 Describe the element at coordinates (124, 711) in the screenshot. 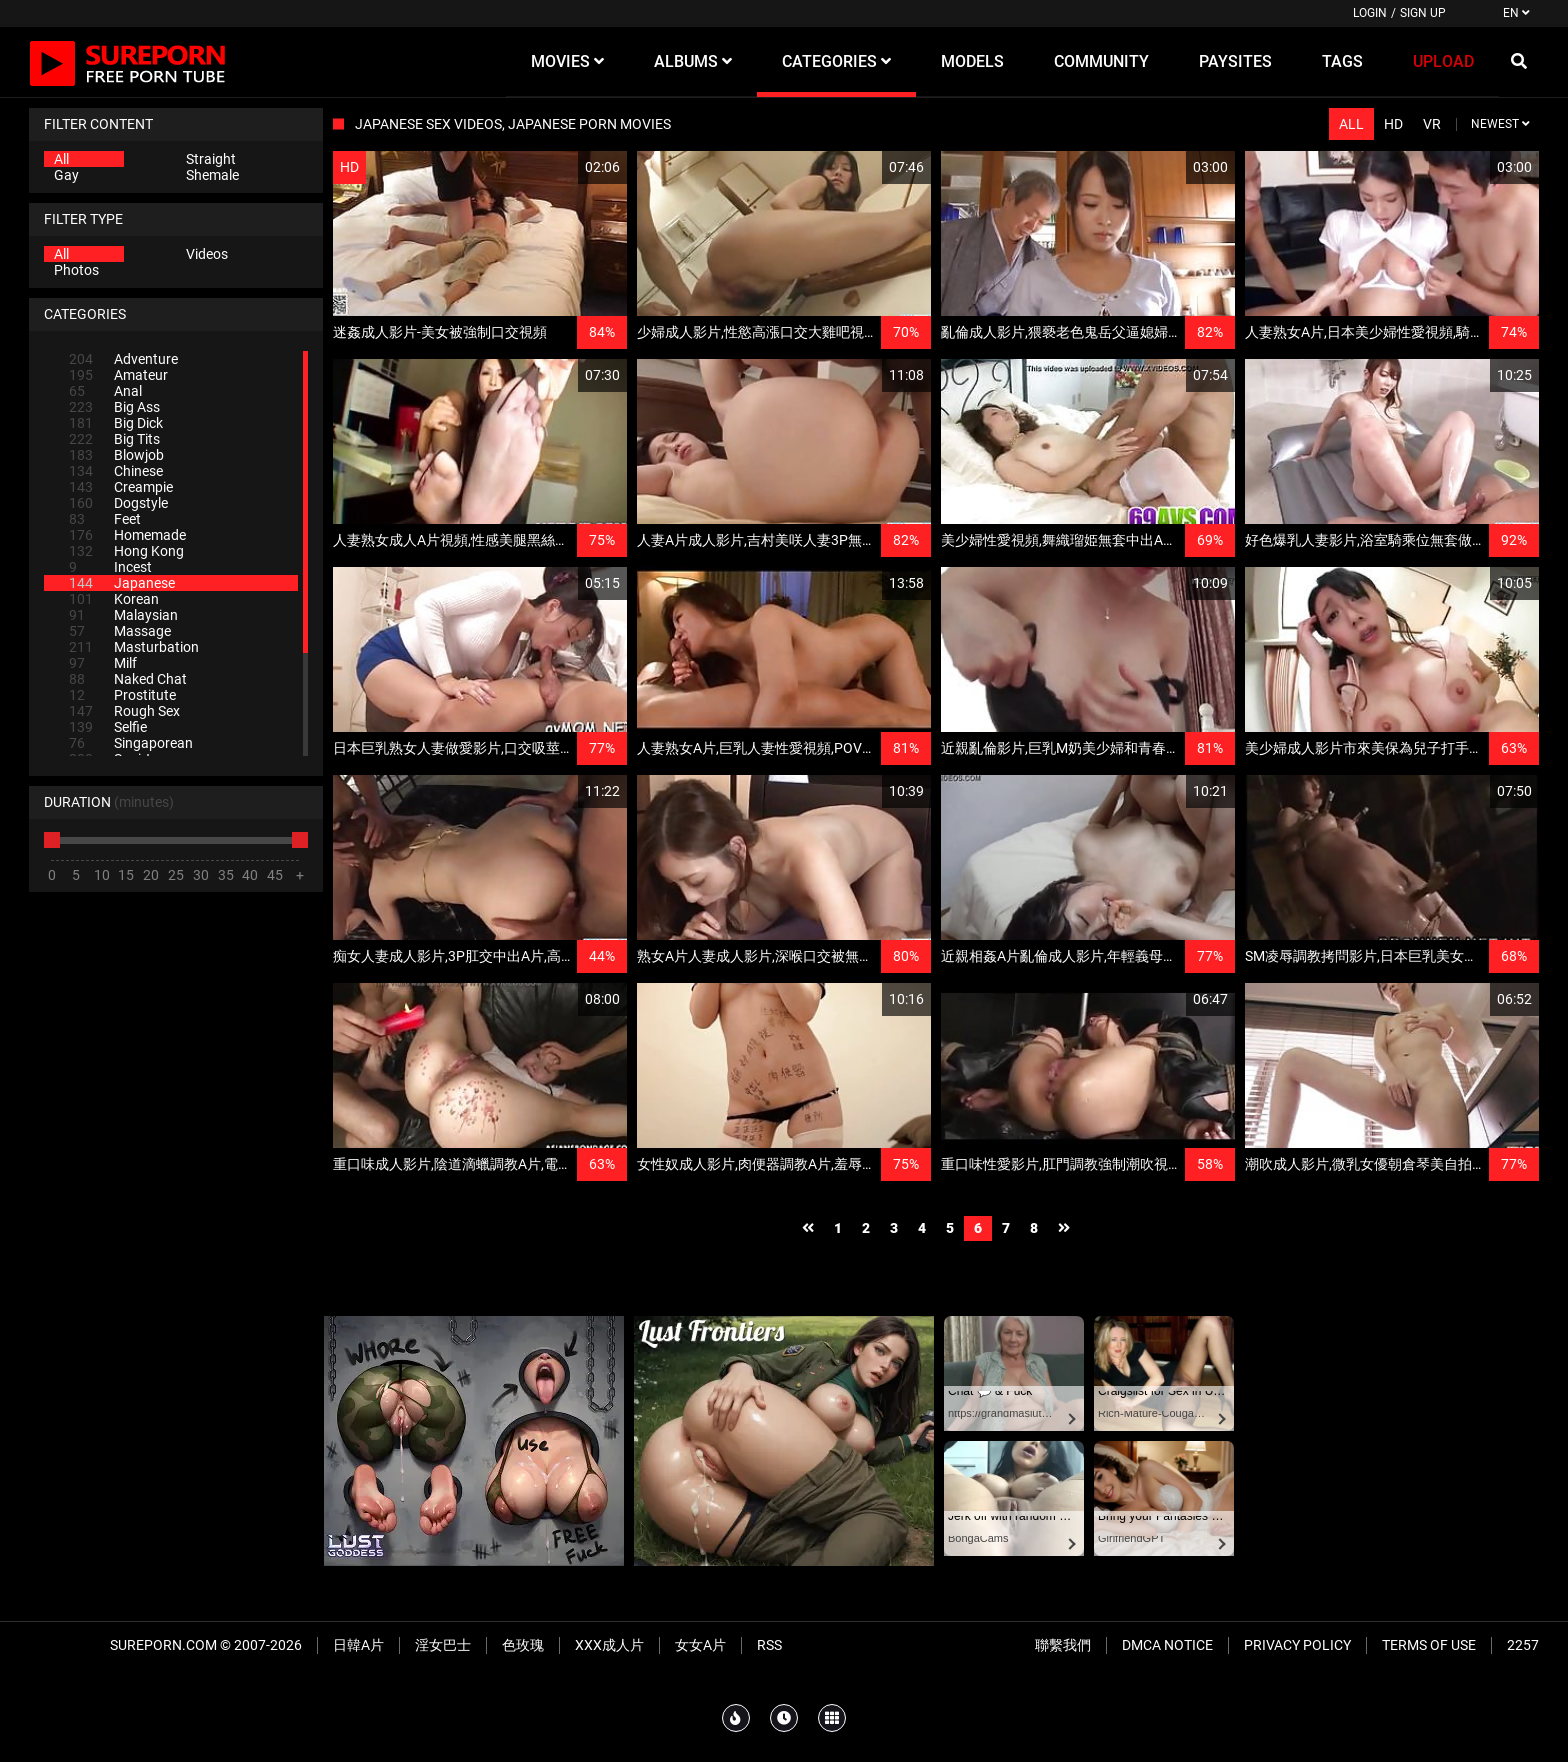

I see `Rough Sex` at that location.